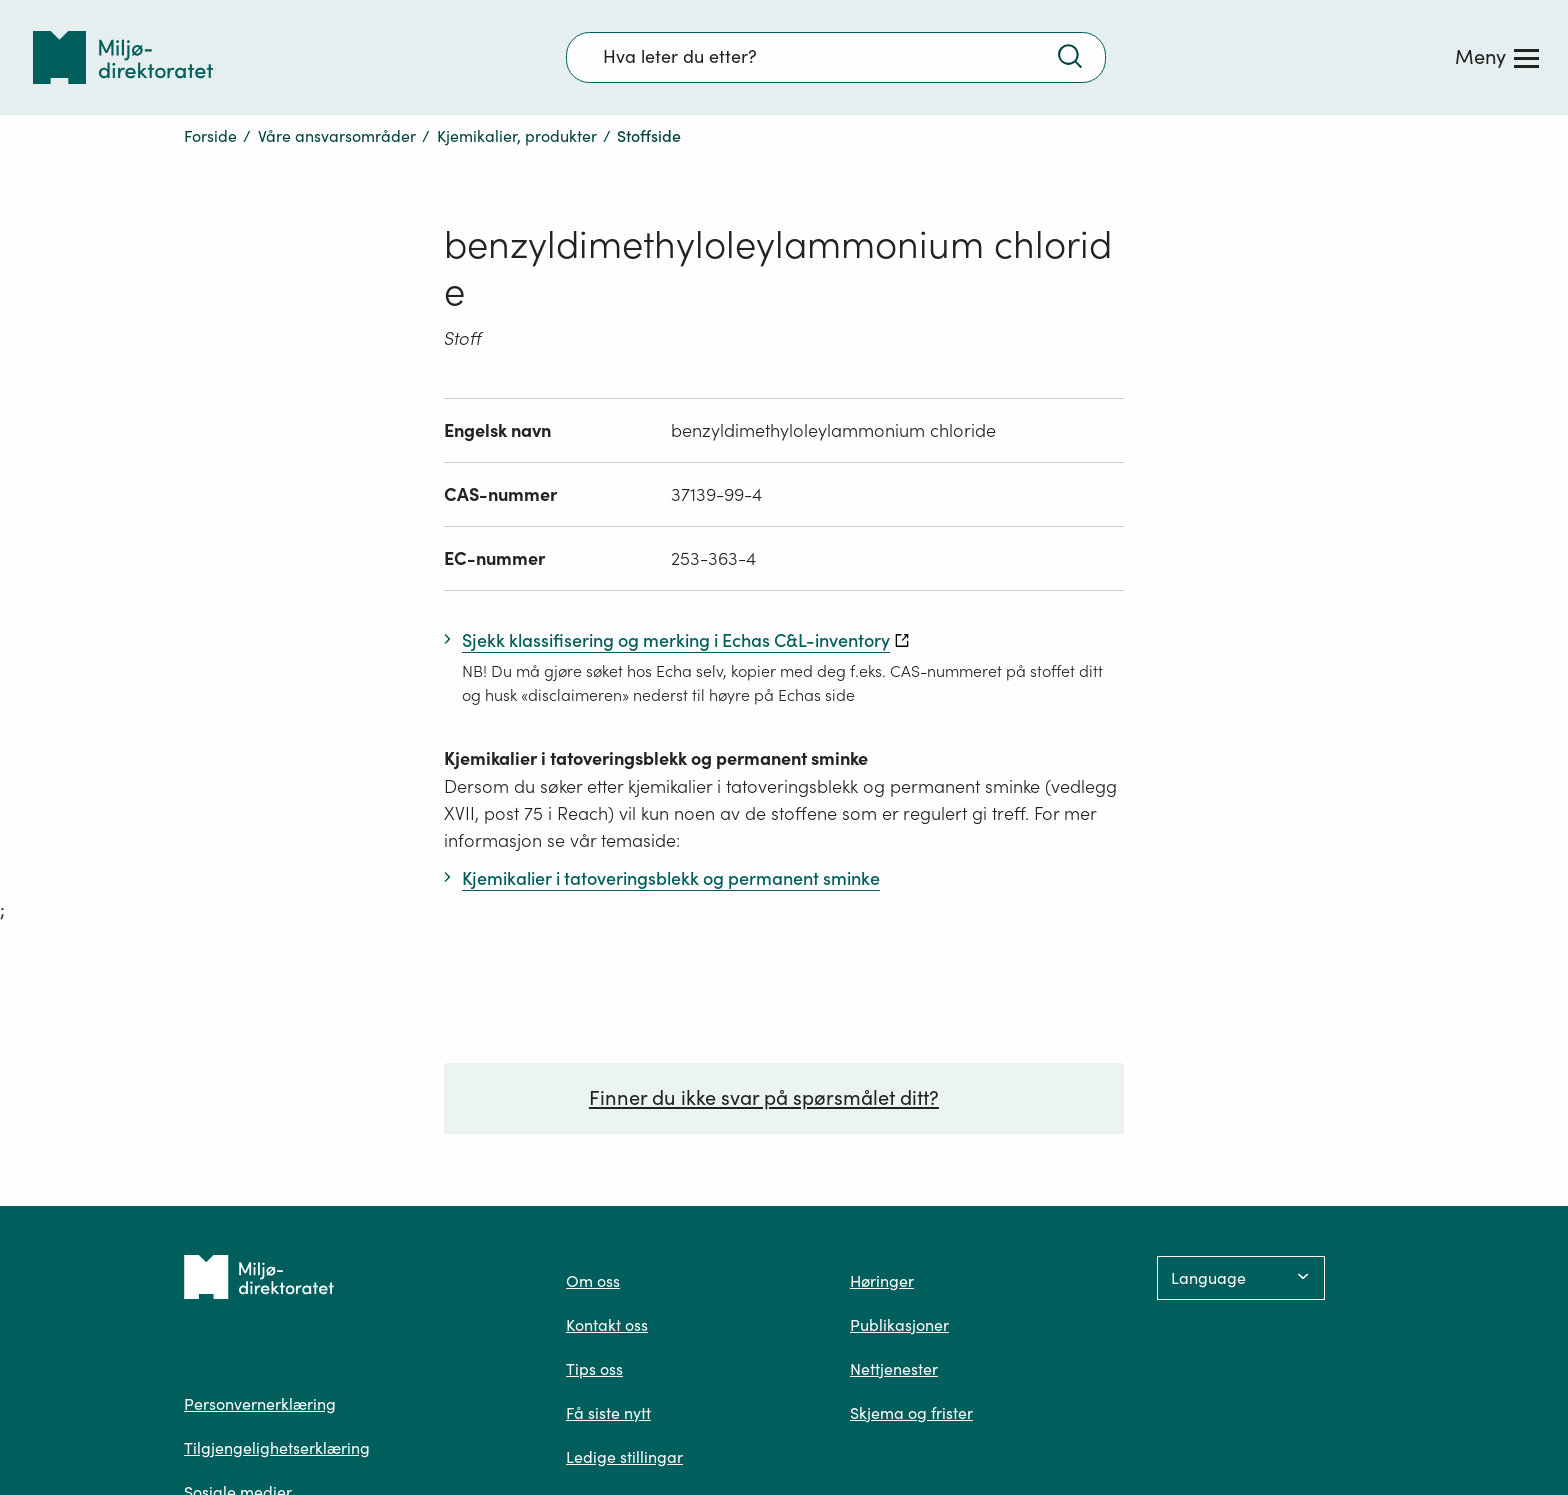 This screenshot has width=1568, height=1495. I want to click on Kjemikalier, produkter, so click(517, 136).